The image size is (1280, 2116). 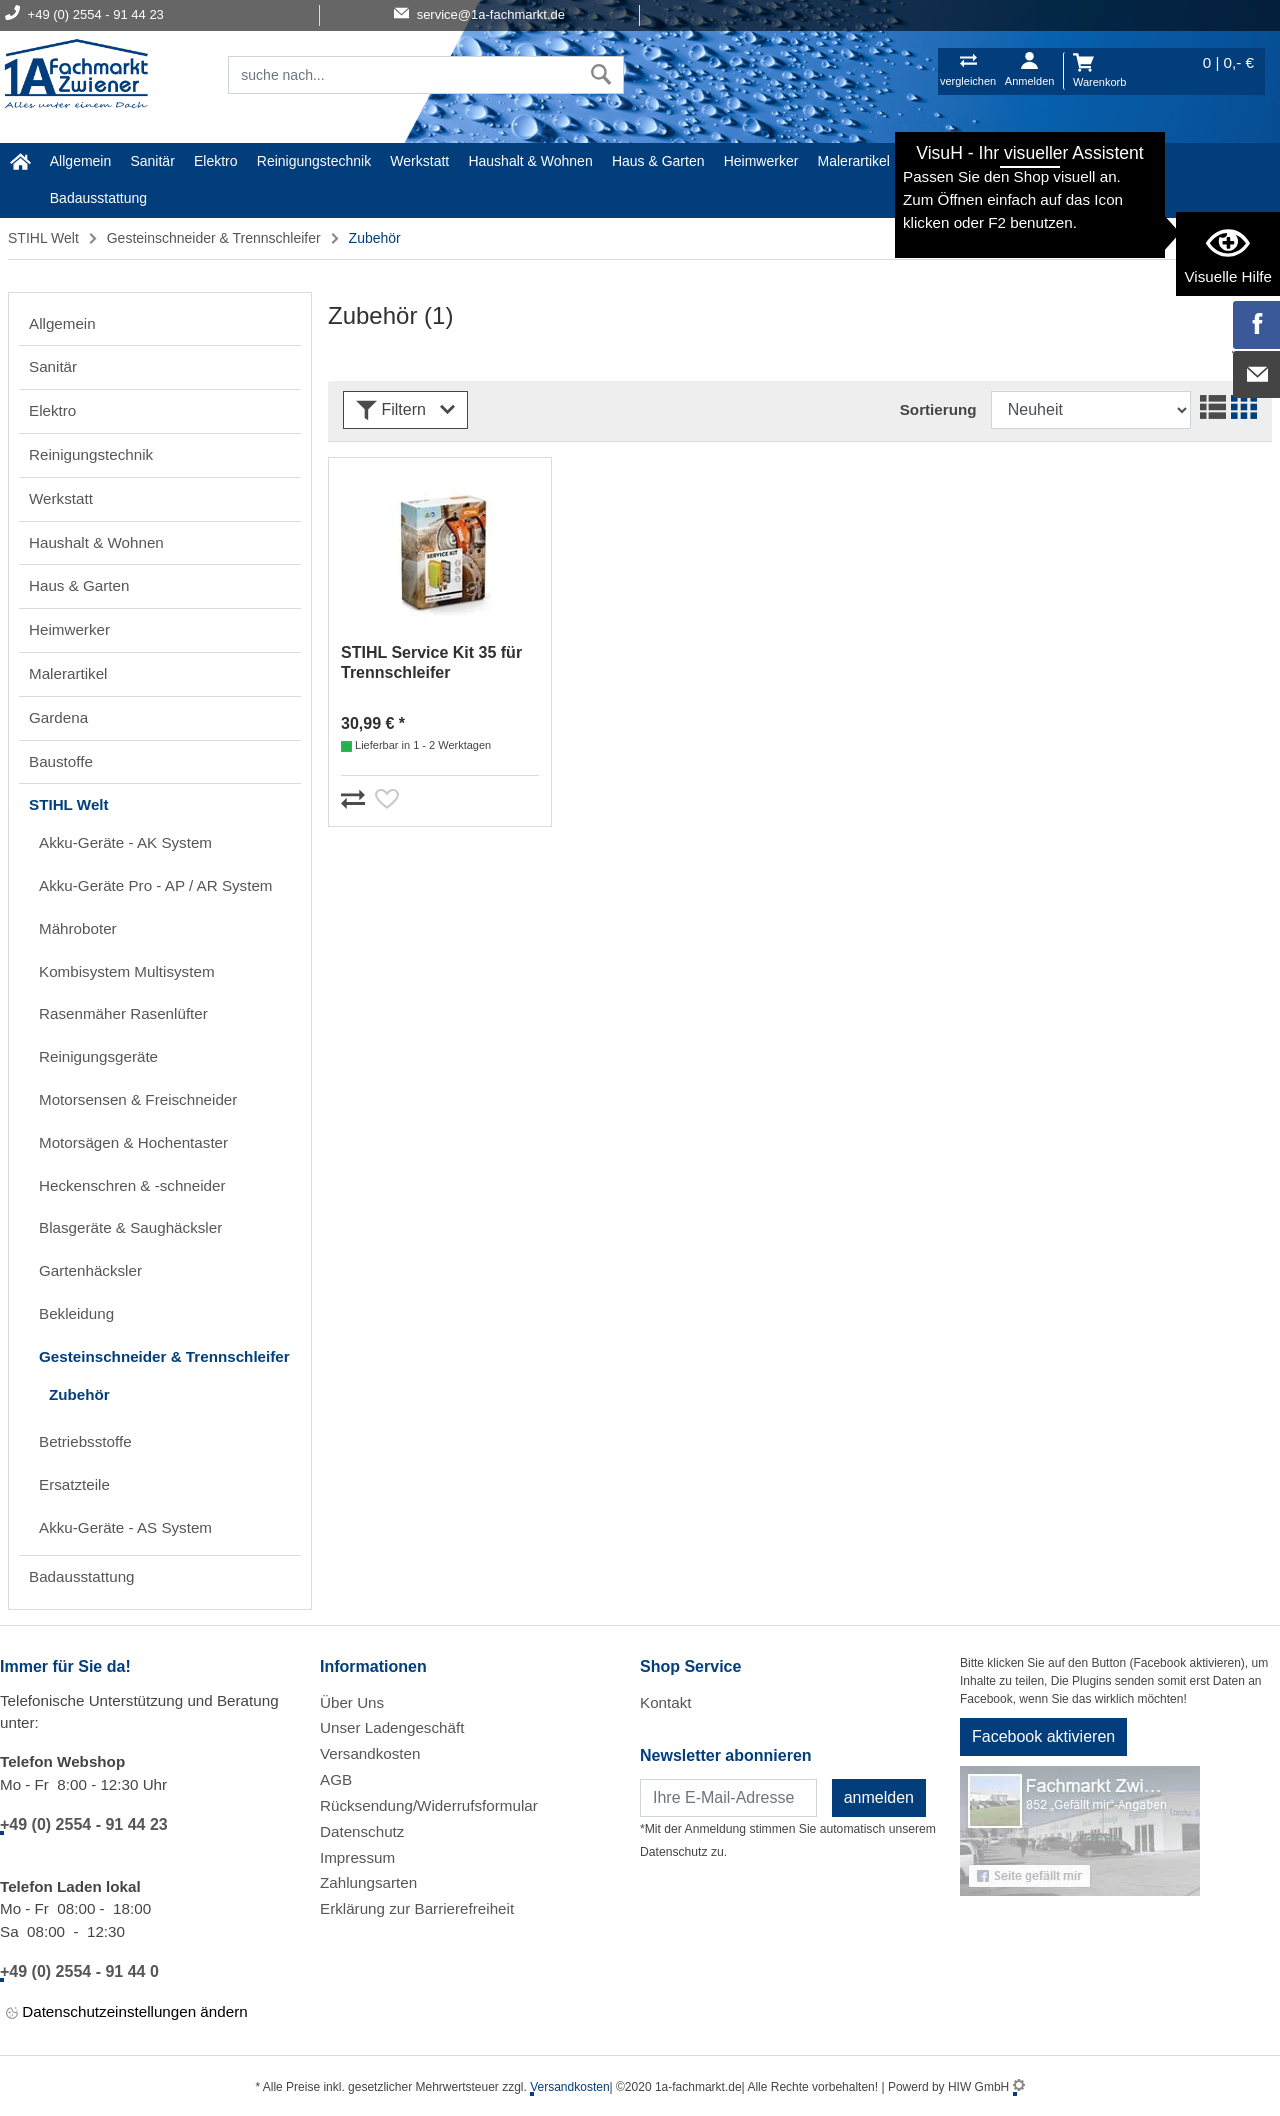 I want to click on STIHL Welt, so click(x=1096, y=161).